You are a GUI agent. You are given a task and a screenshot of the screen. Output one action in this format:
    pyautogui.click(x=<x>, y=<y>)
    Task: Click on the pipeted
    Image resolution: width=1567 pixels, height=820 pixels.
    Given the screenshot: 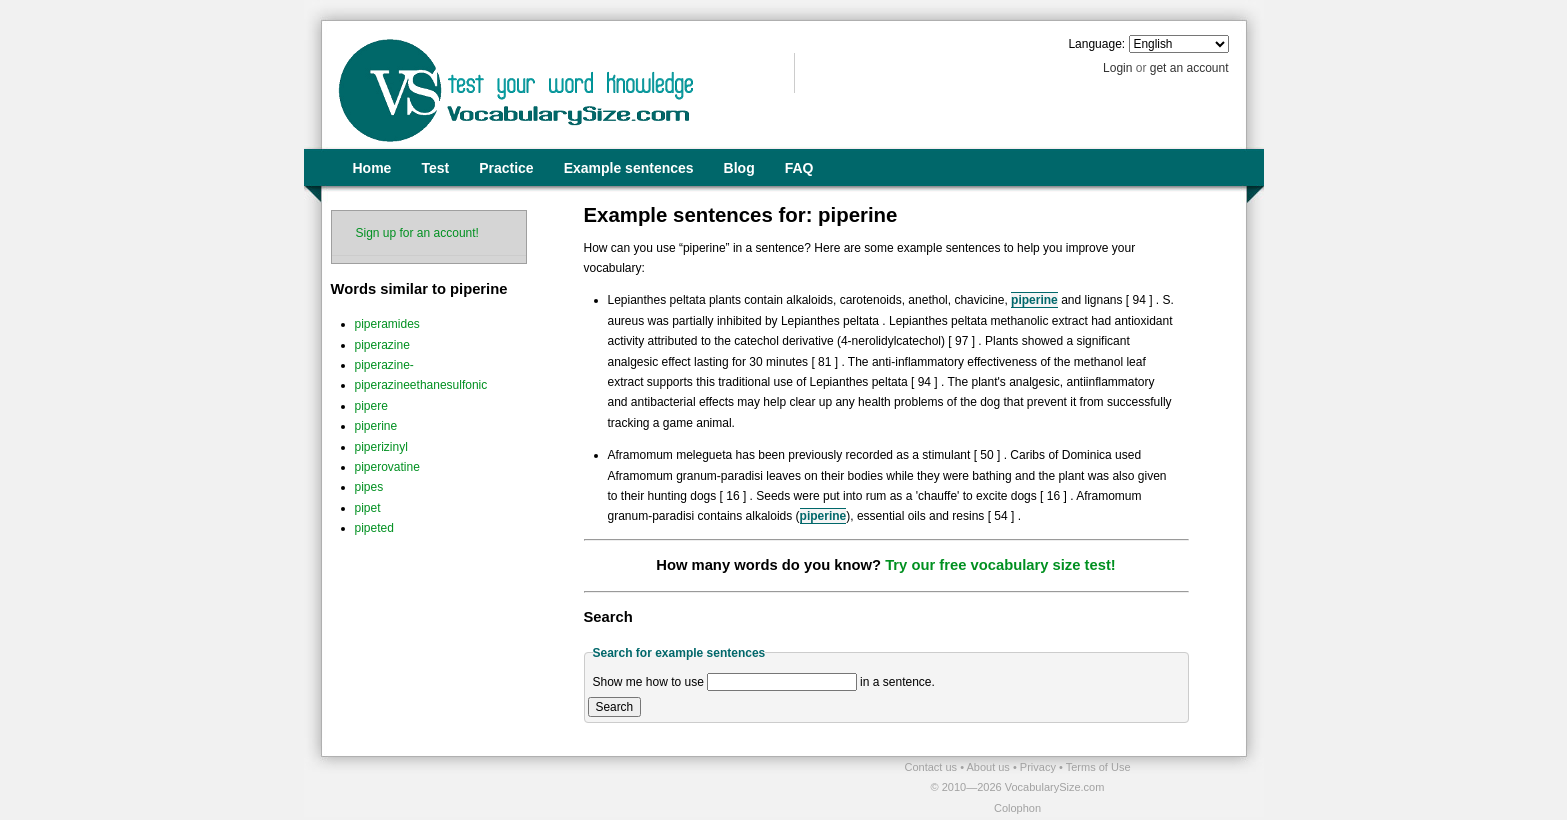 What is the action you would take?
    pyautogui.click(x=374, y=528)
    